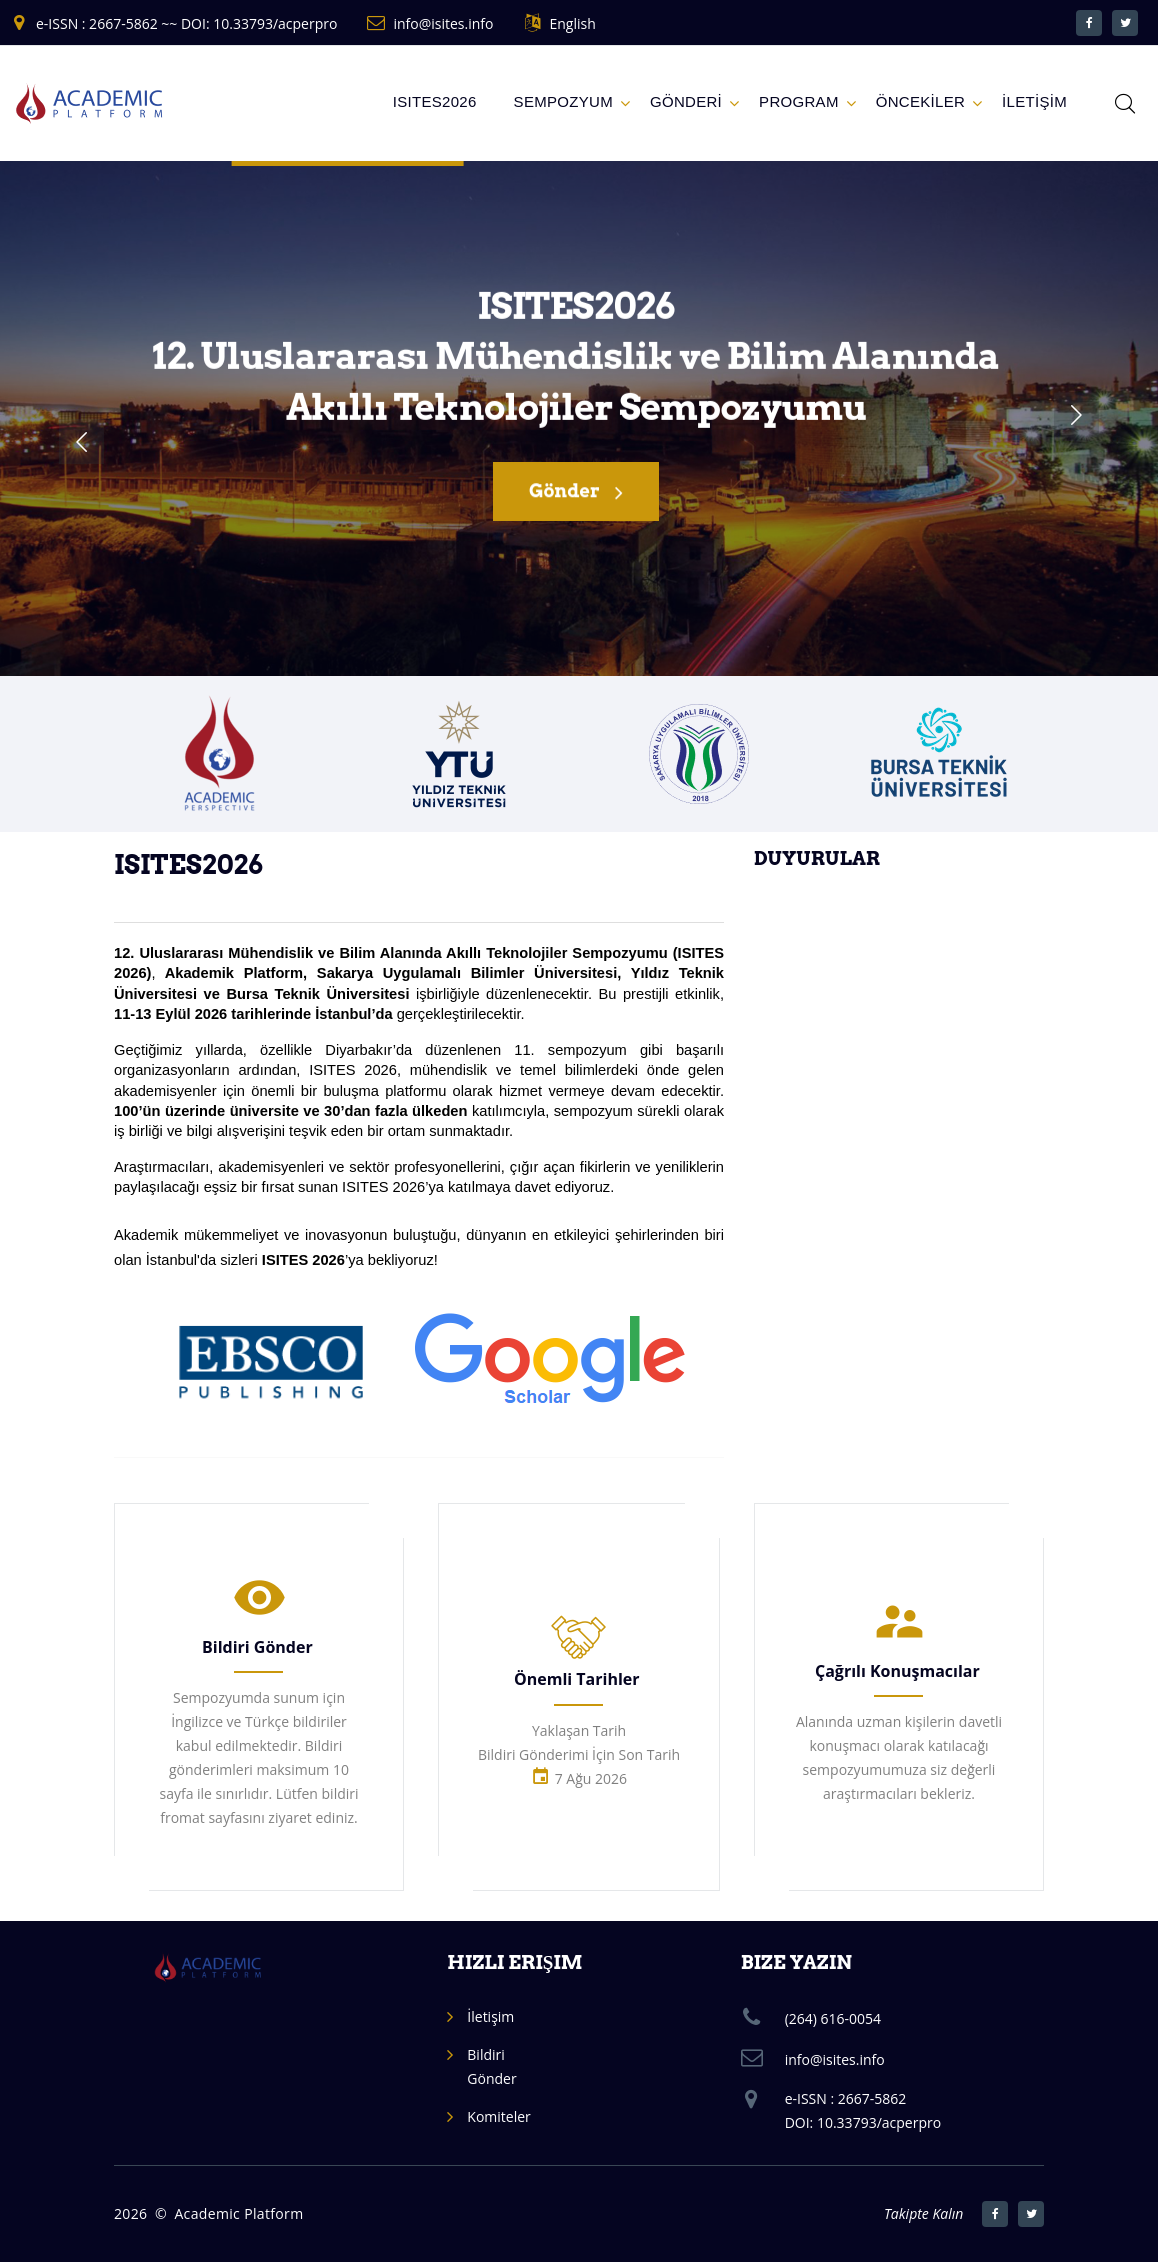 This screenshot has height=2262, width=1158. Describe the element at coordinates (686, 101) in the screenshot. I see `GÖNDERİ` at that location.